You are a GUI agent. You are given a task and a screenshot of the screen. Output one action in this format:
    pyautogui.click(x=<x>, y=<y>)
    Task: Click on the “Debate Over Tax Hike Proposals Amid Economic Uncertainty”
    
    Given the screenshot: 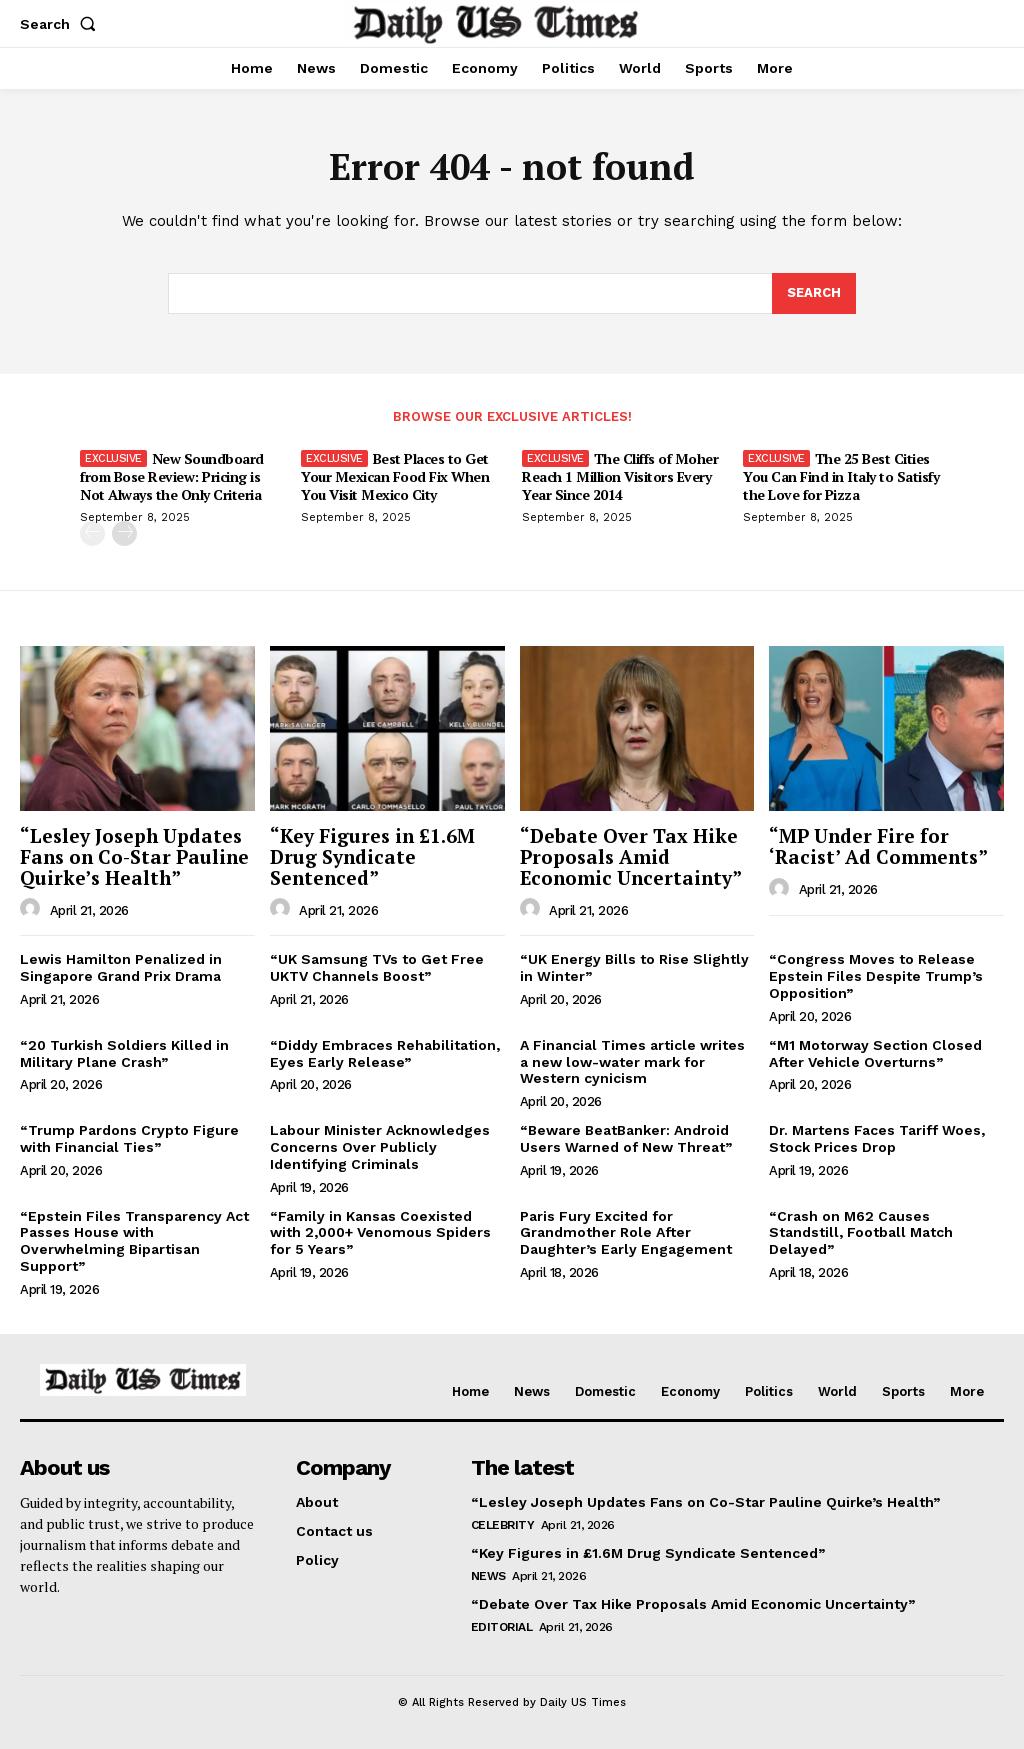 What is the action you would take?
    pyautogui.click(x=631, y=856)
    